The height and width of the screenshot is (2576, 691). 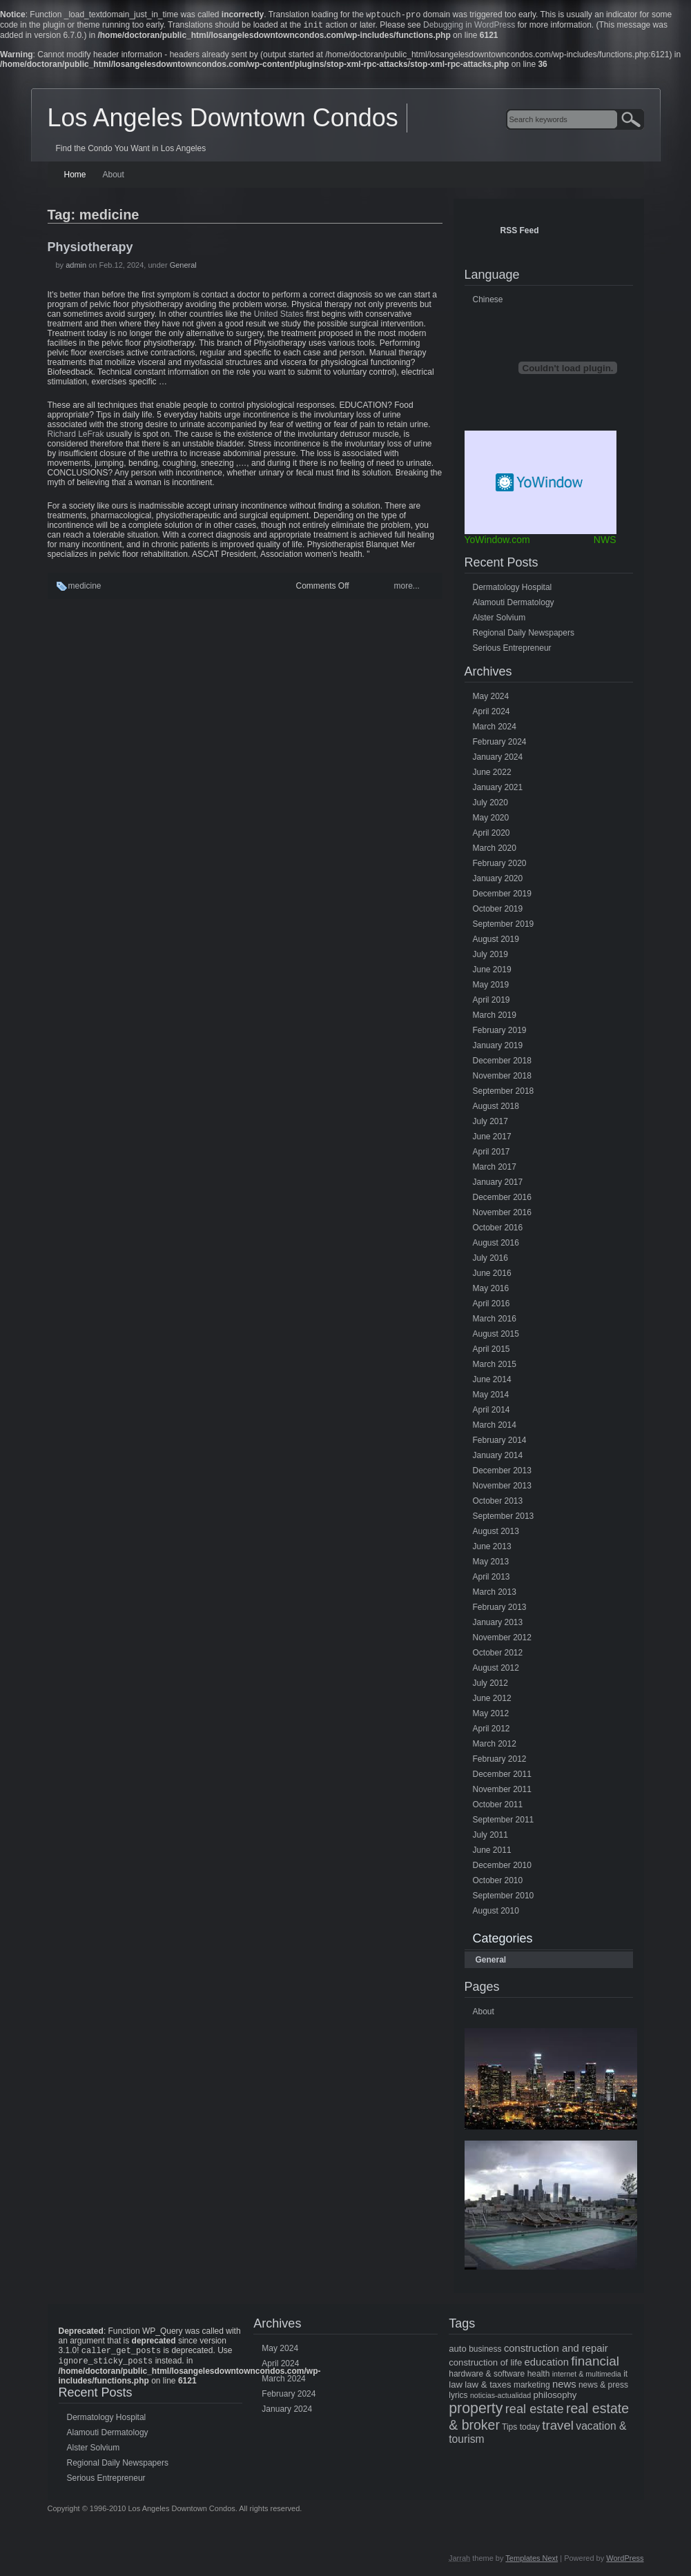 I want to click on September 2018, so click(x=503, y=1094).